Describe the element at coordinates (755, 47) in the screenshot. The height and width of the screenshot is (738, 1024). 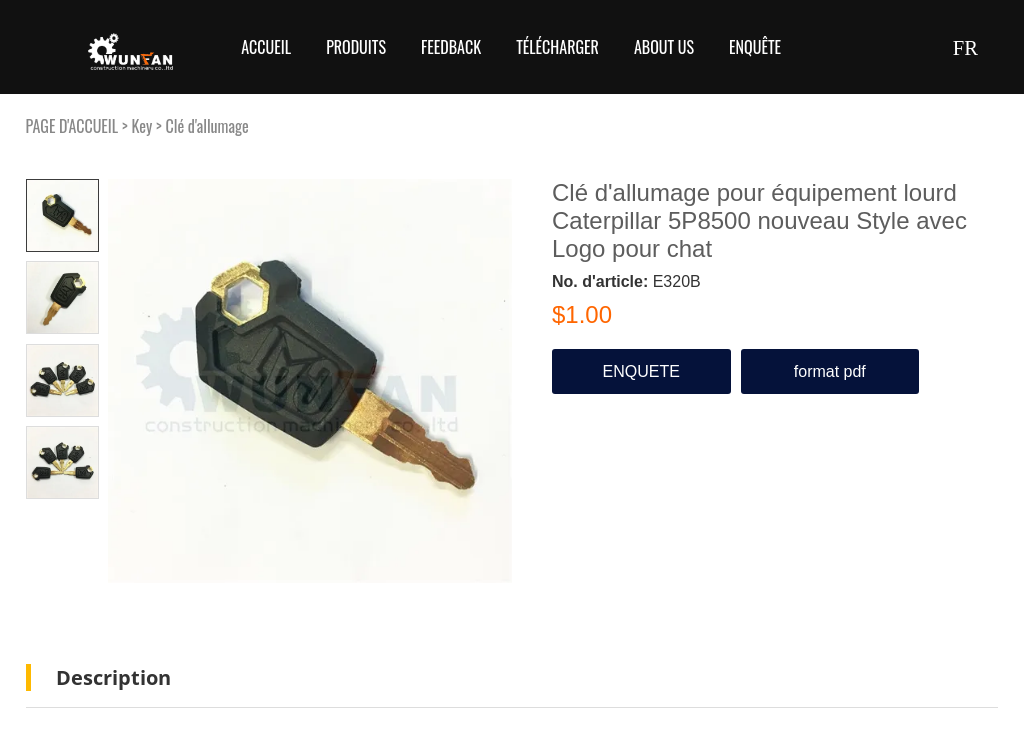
I see `Enquête` at that location.